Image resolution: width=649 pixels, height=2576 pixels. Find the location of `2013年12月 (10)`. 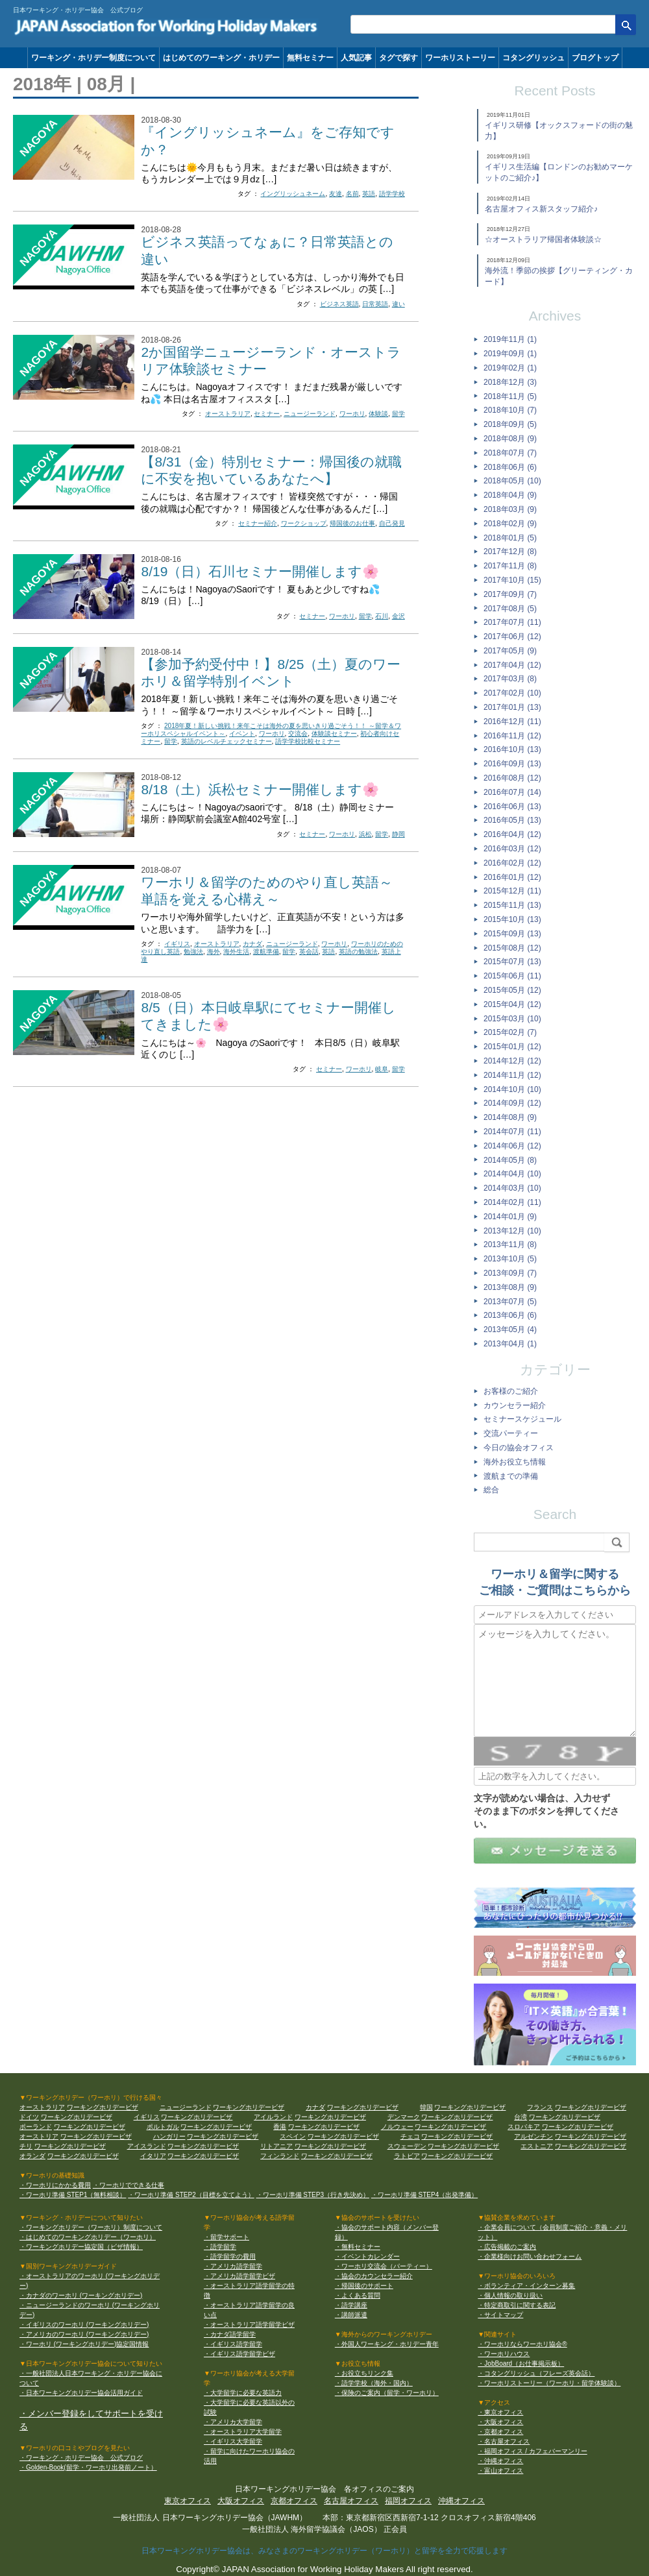

2013年12月 (10) is located at coordinates (512, 1230).